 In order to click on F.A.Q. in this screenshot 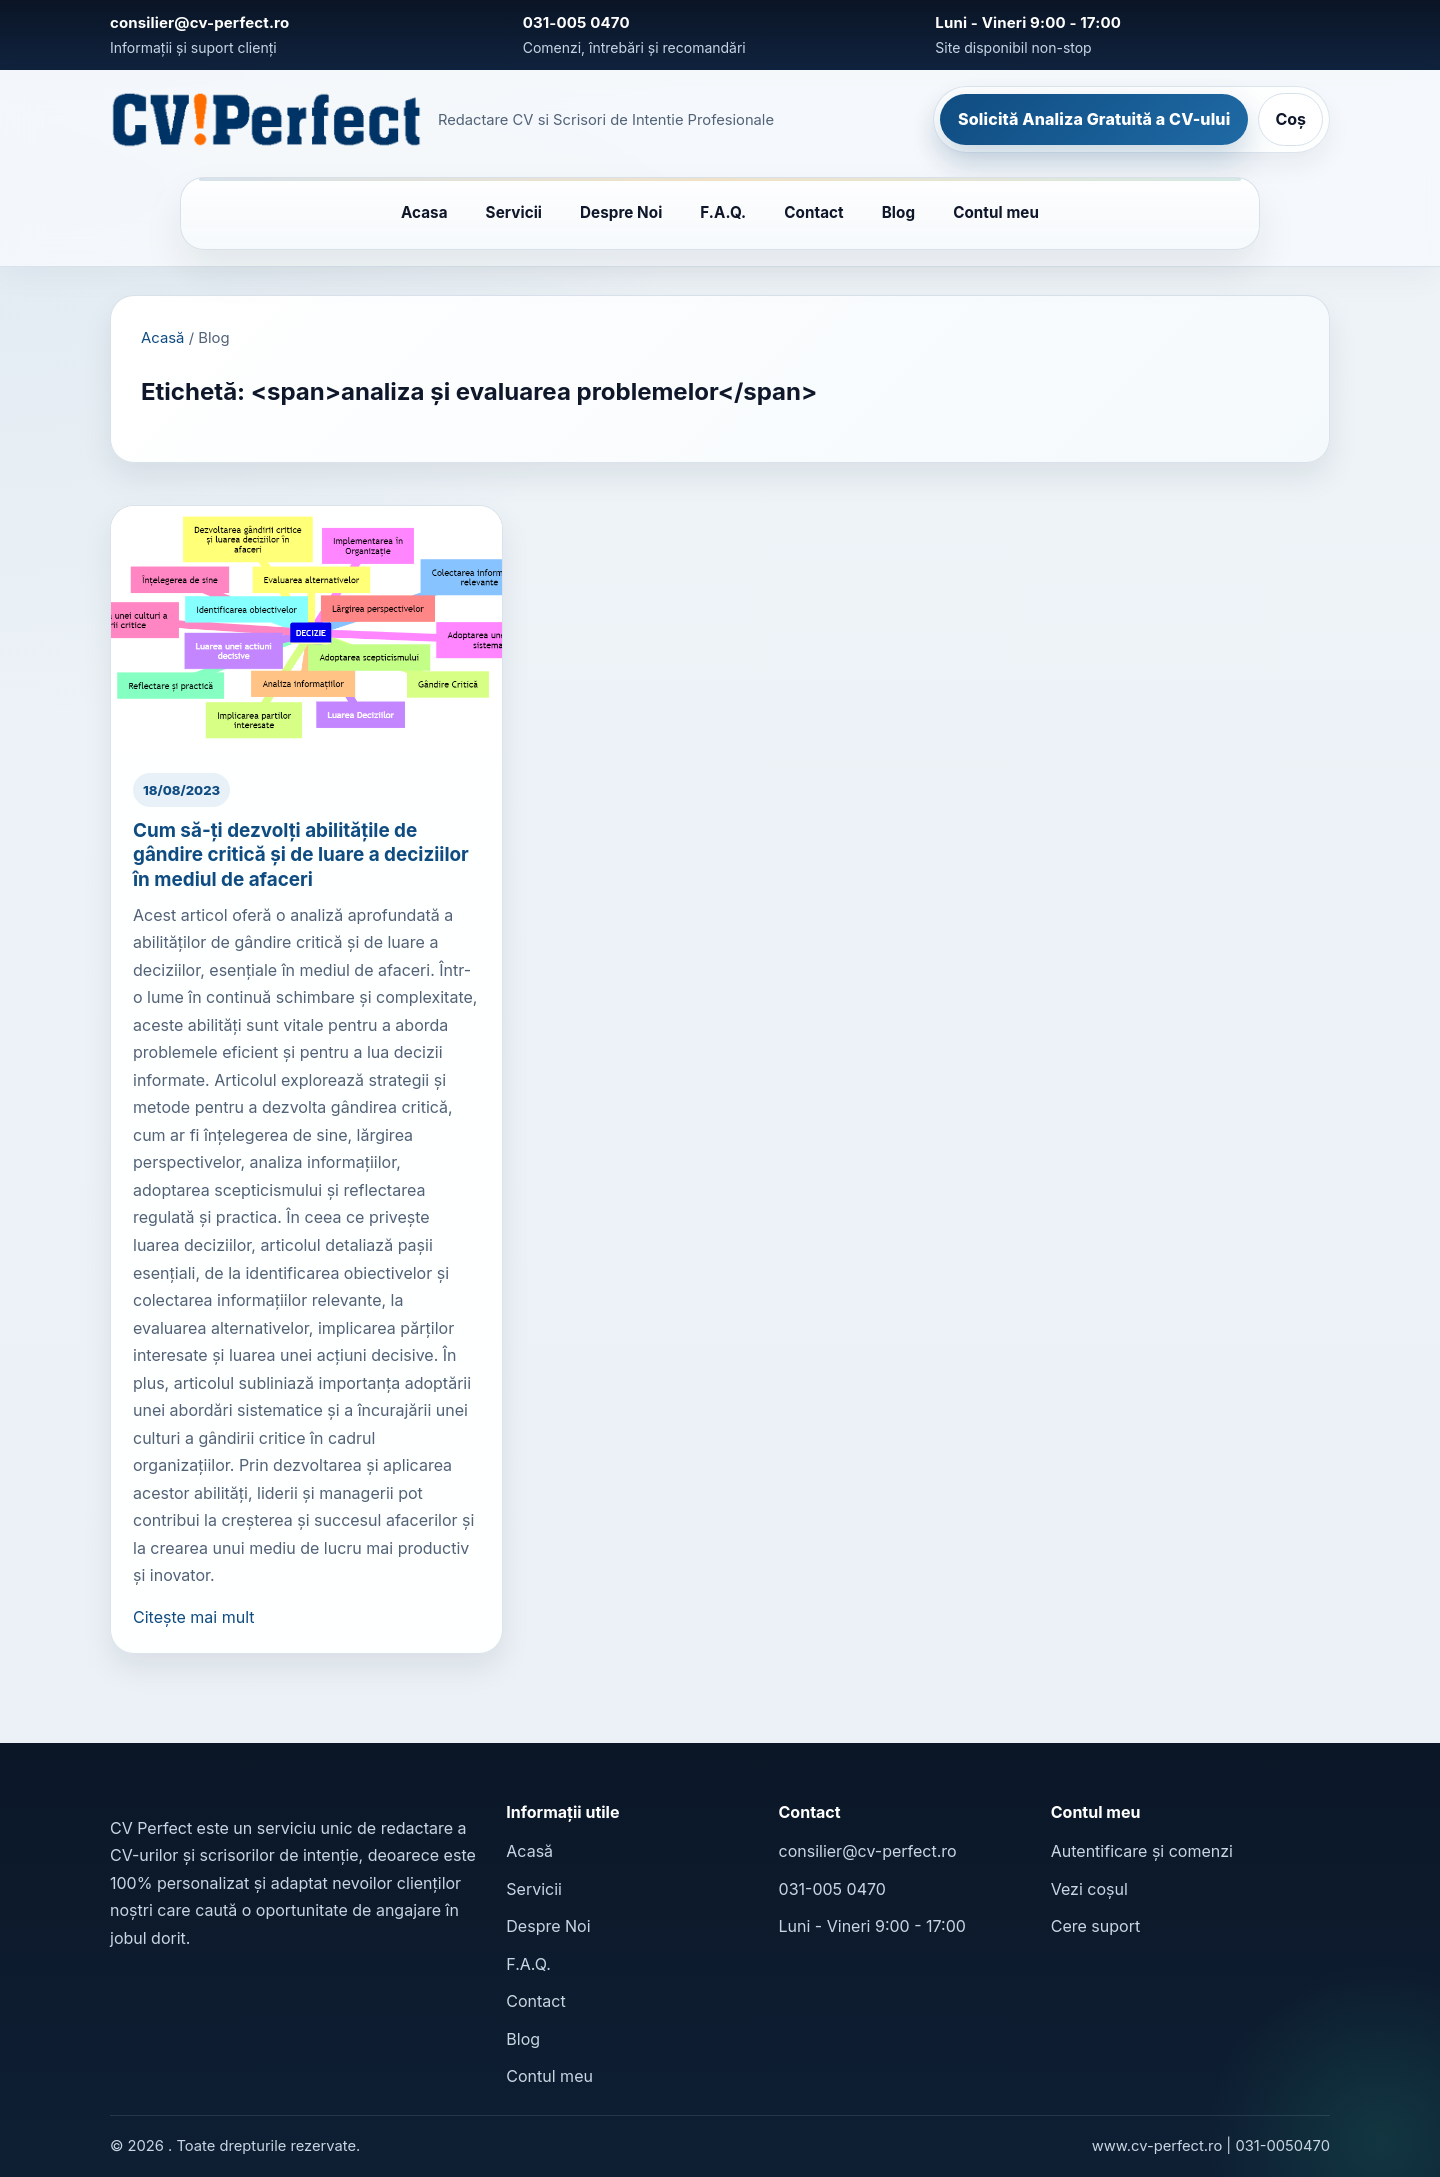, I will do `click(723, 212)`.